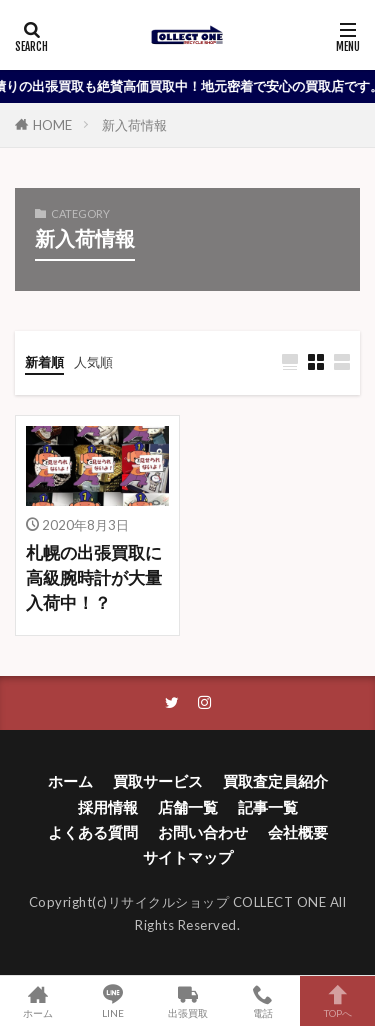  Describe the element at coordinates (187, 1001) in the screenshot. I see `出張買取` at that location.